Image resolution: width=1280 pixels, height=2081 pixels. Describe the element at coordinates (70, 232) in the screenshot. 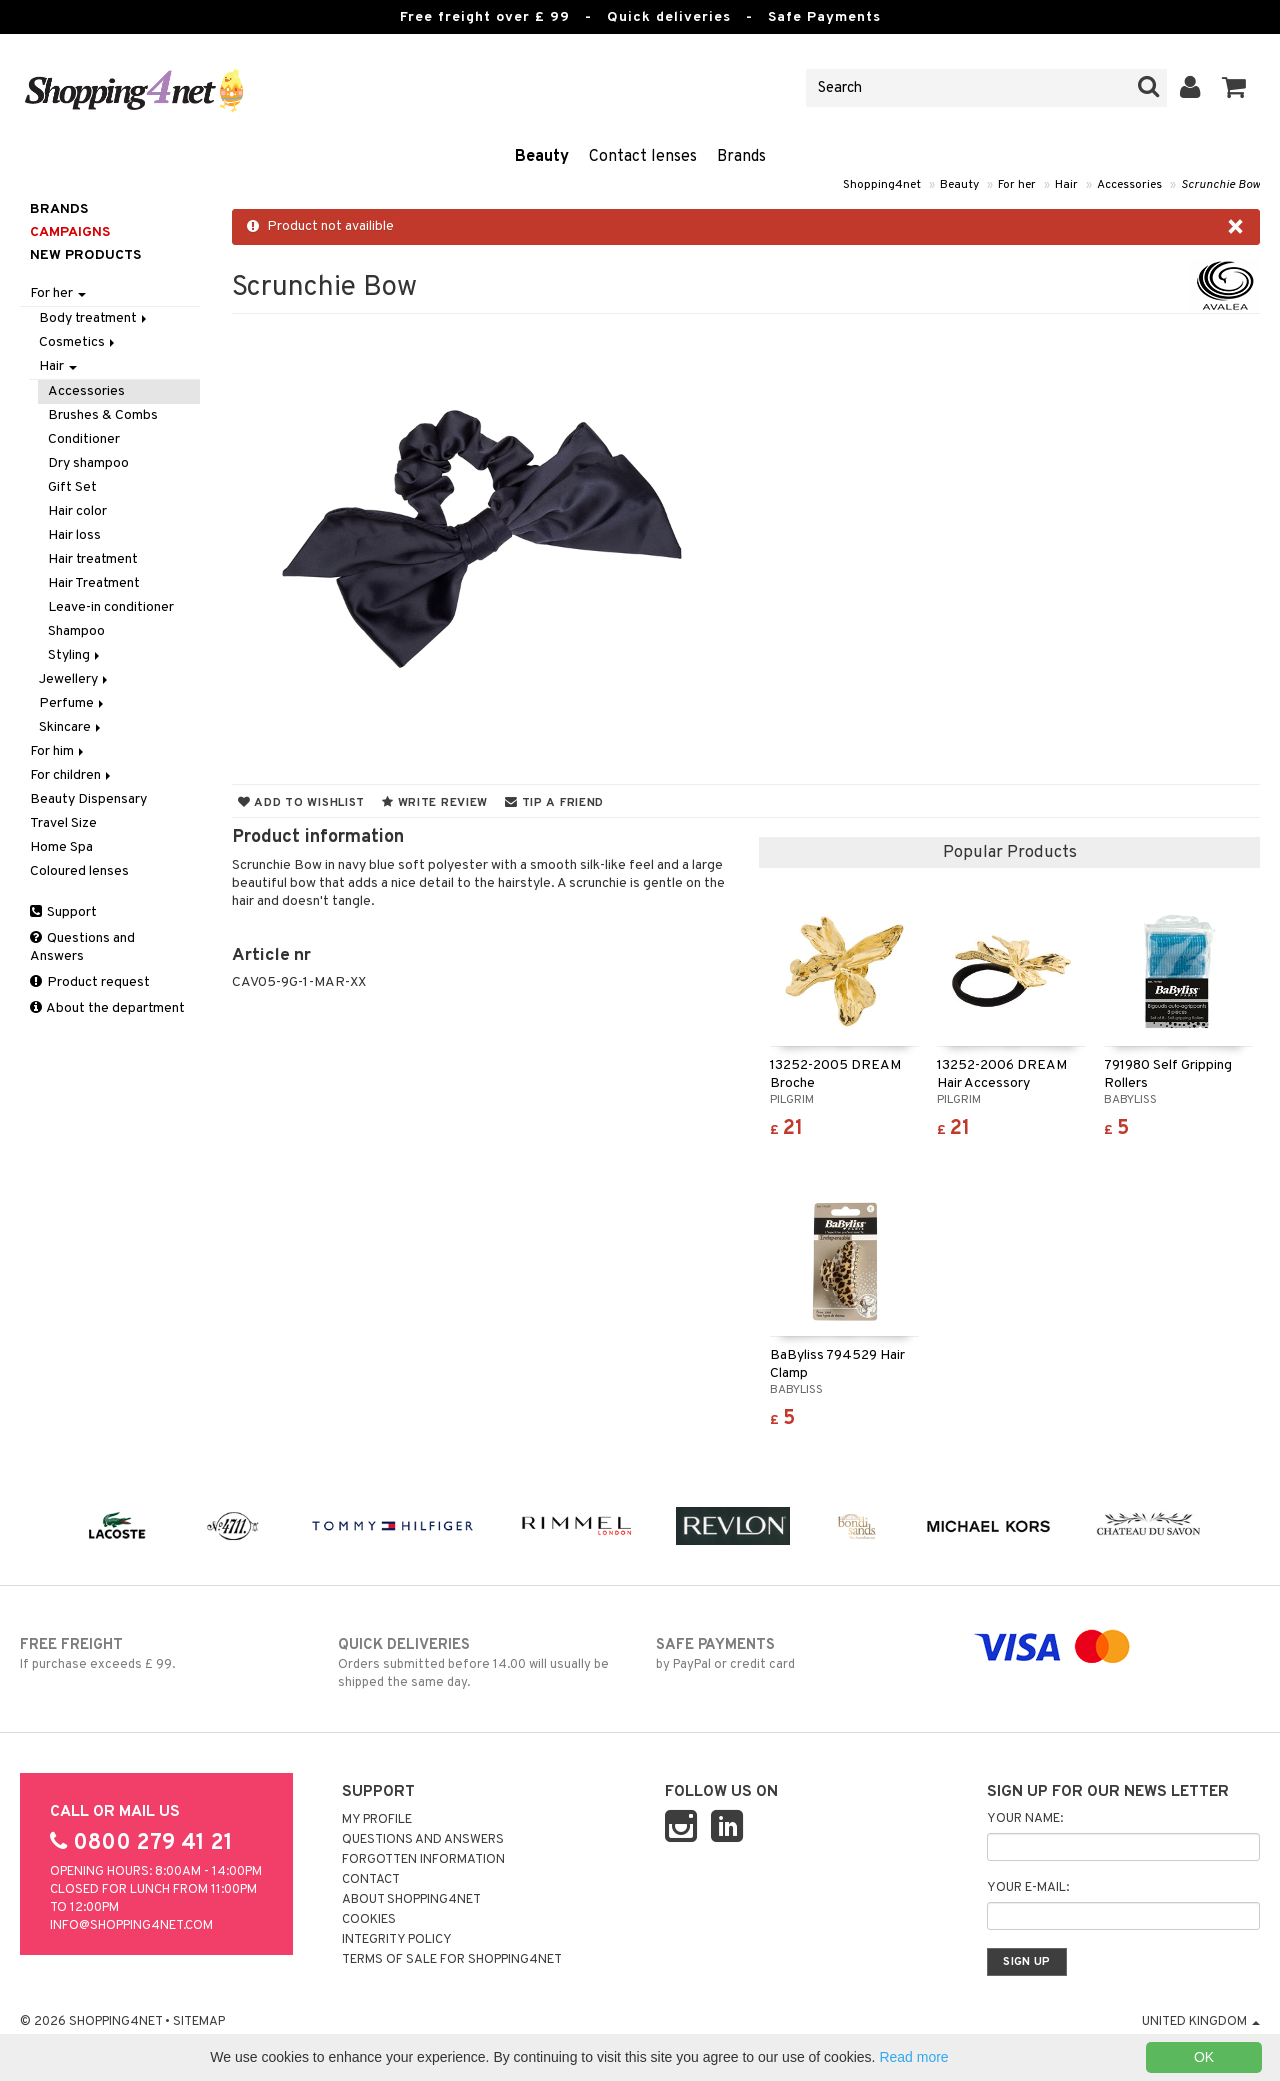

I see `Campaigns` at that location.